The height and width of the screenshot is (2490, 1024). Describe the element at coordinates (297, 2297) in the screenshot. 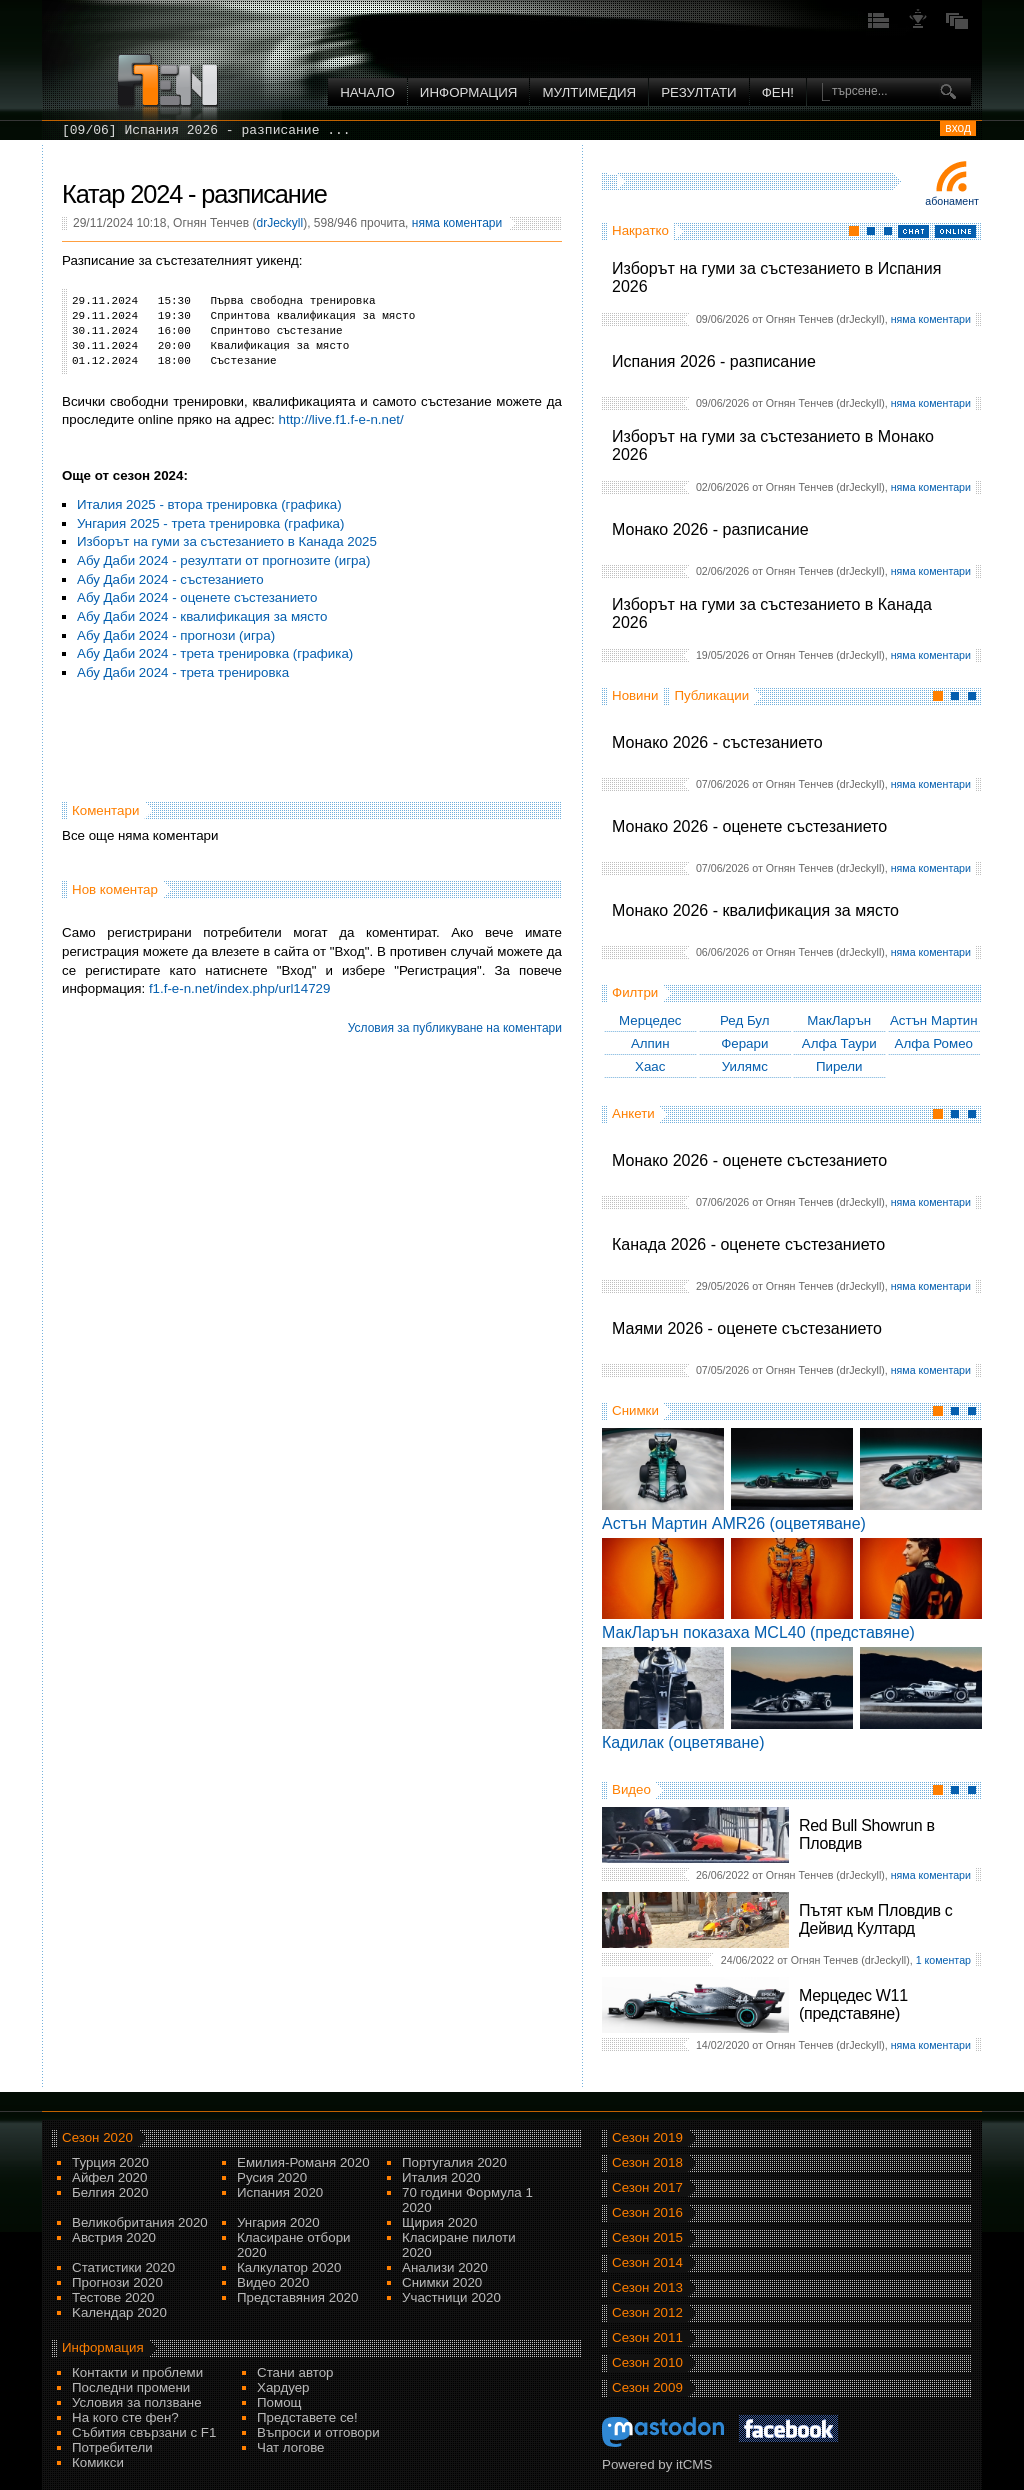

I see `Представяния 2020` at that location.